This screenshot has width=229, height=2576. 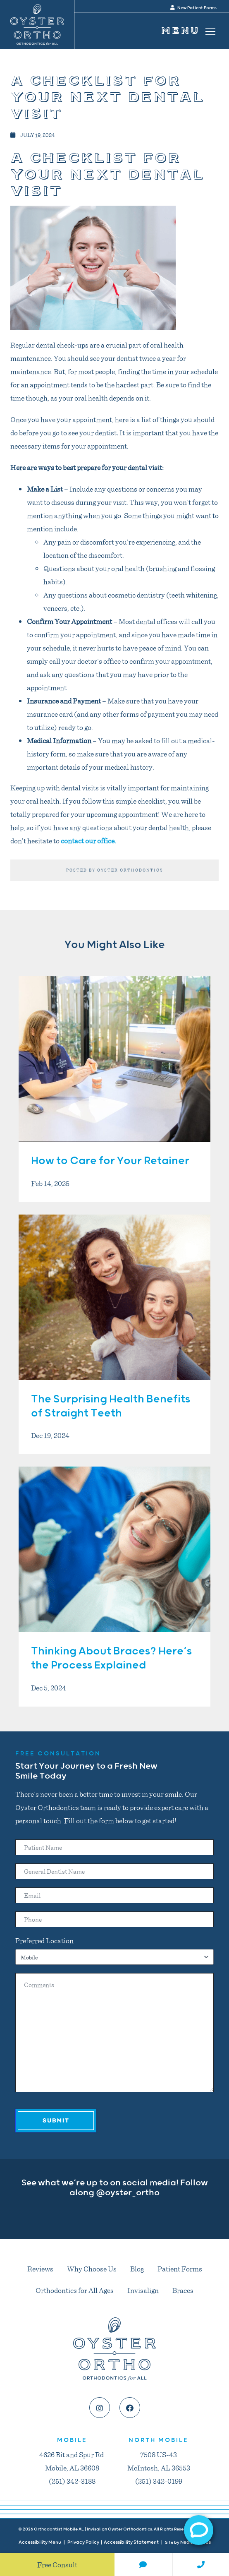 What do you see at coordinates (137, 2269) in the screenshot?
I see `Blog` at bounding box center [137, 2269].